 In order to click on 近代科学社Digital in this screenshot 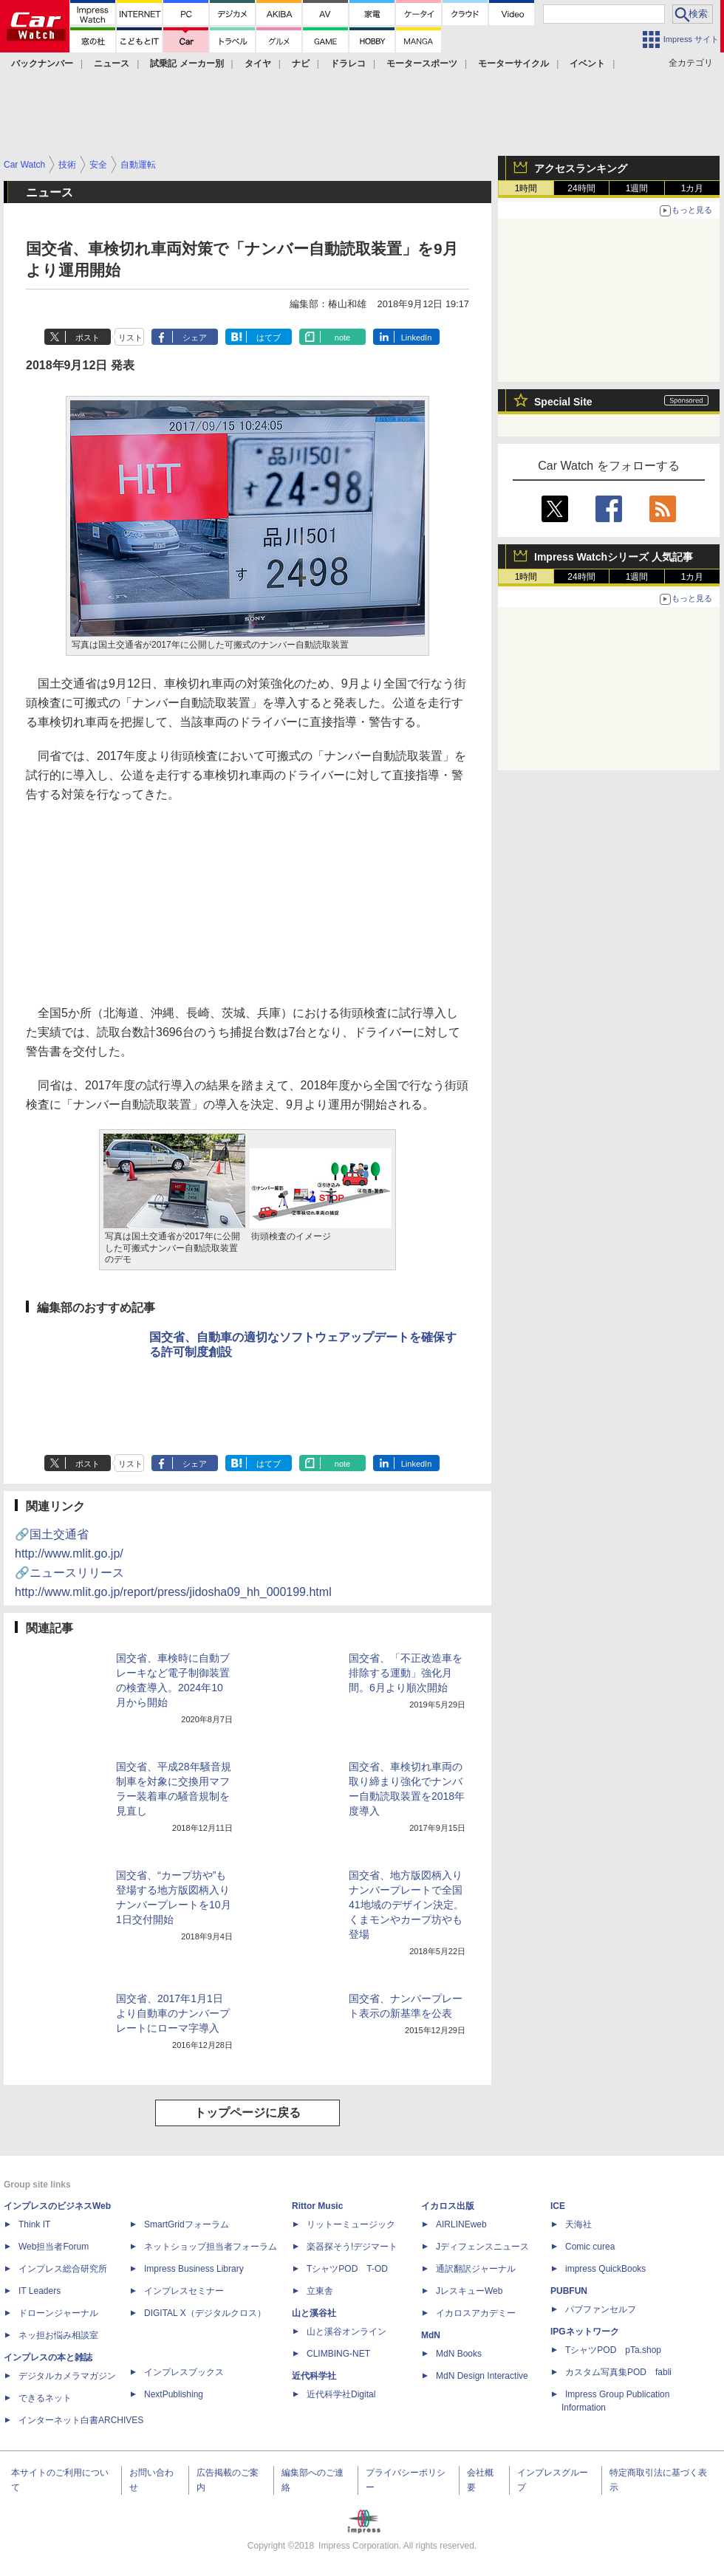, I will do `click(341, 2394)`.